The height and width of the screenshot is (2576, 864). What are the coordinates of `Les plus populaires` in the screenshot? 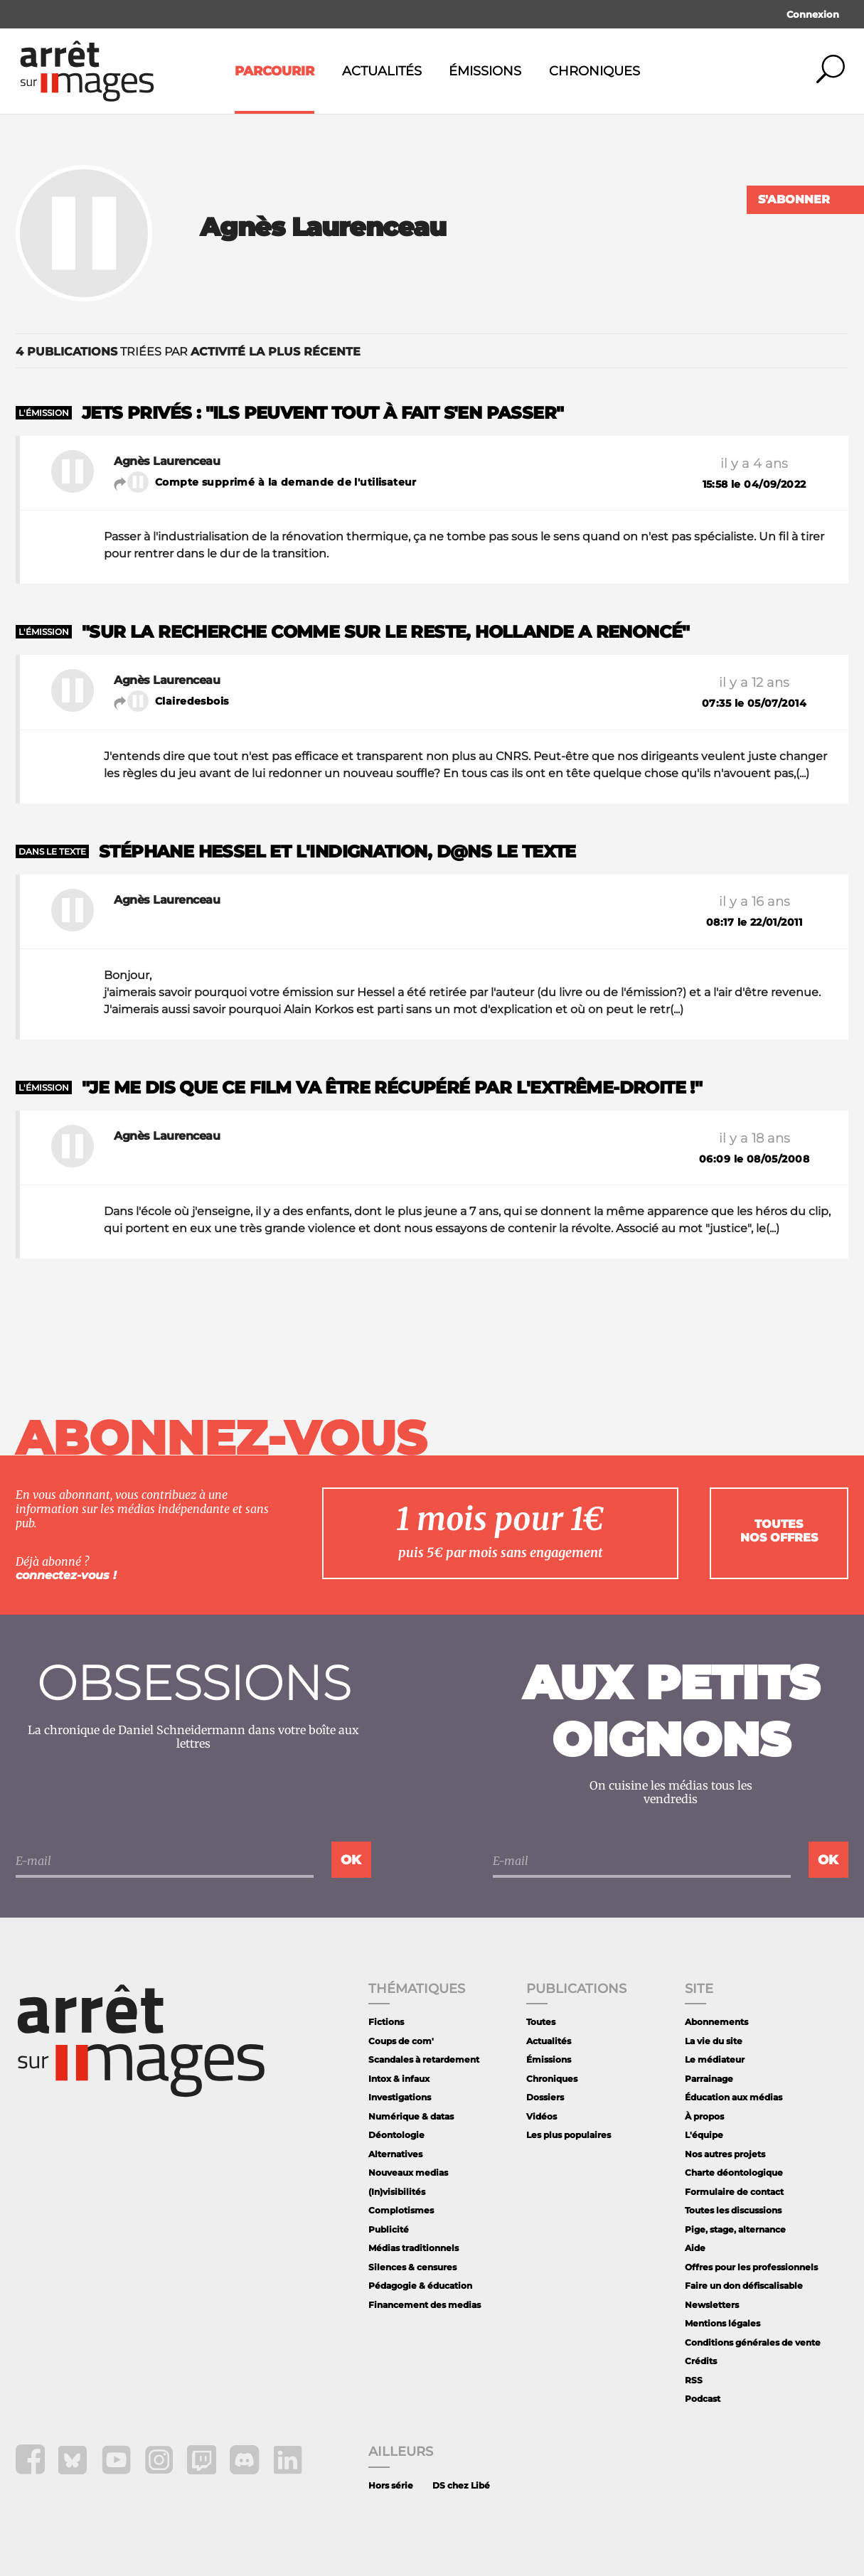 It's located at (568, 2134).